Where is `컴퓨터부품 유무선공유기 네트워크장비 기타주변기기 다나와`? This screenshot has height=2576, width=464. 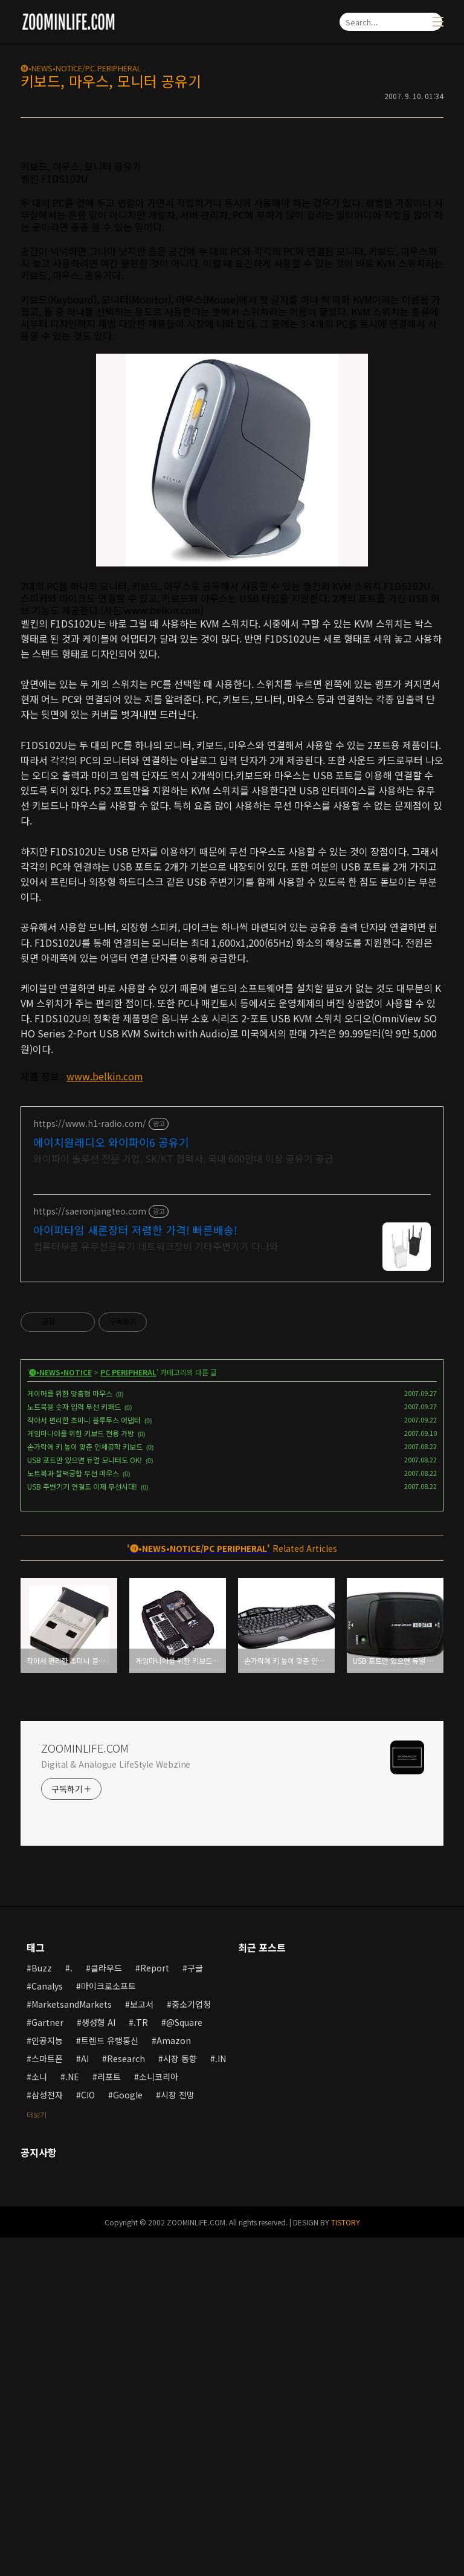
컴퓨터부품 유무선공유기 네트워크장비 기타주변기기 다나와 is located at coordinates (156, 1584).